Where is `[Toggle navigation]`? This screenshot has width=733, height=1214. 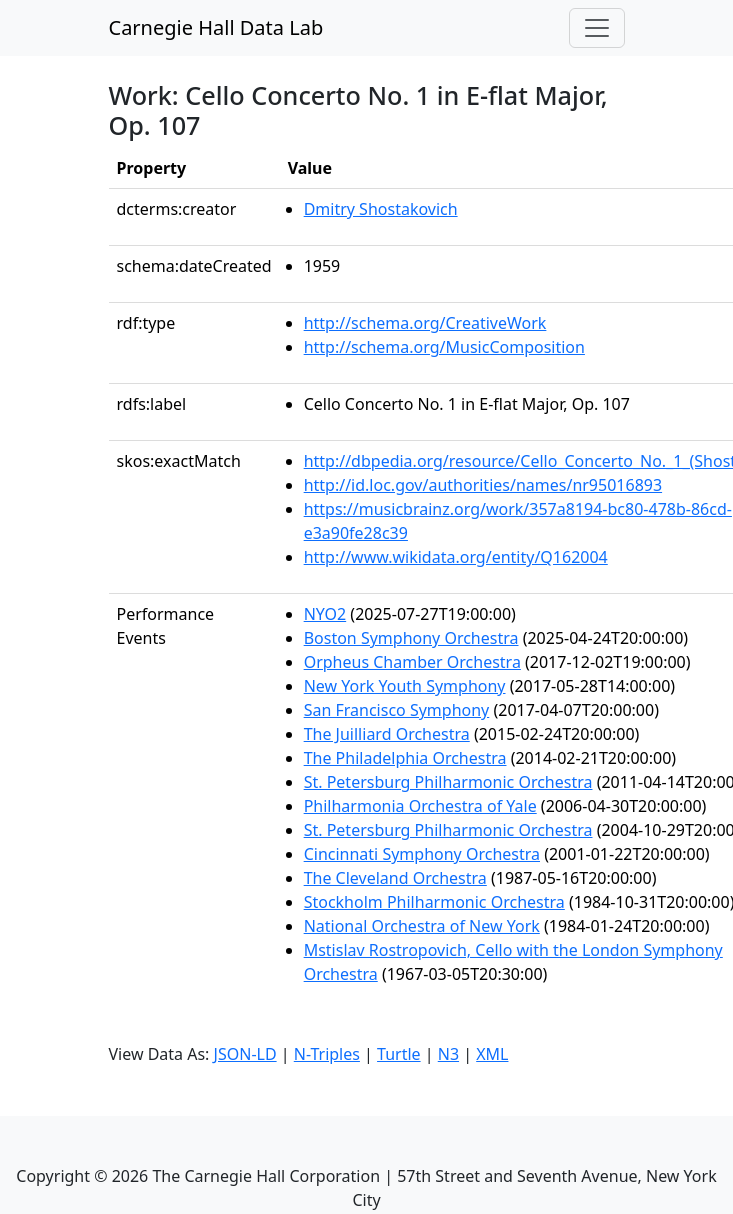
[Toggle navigation] is located at coordinates (597, 28).